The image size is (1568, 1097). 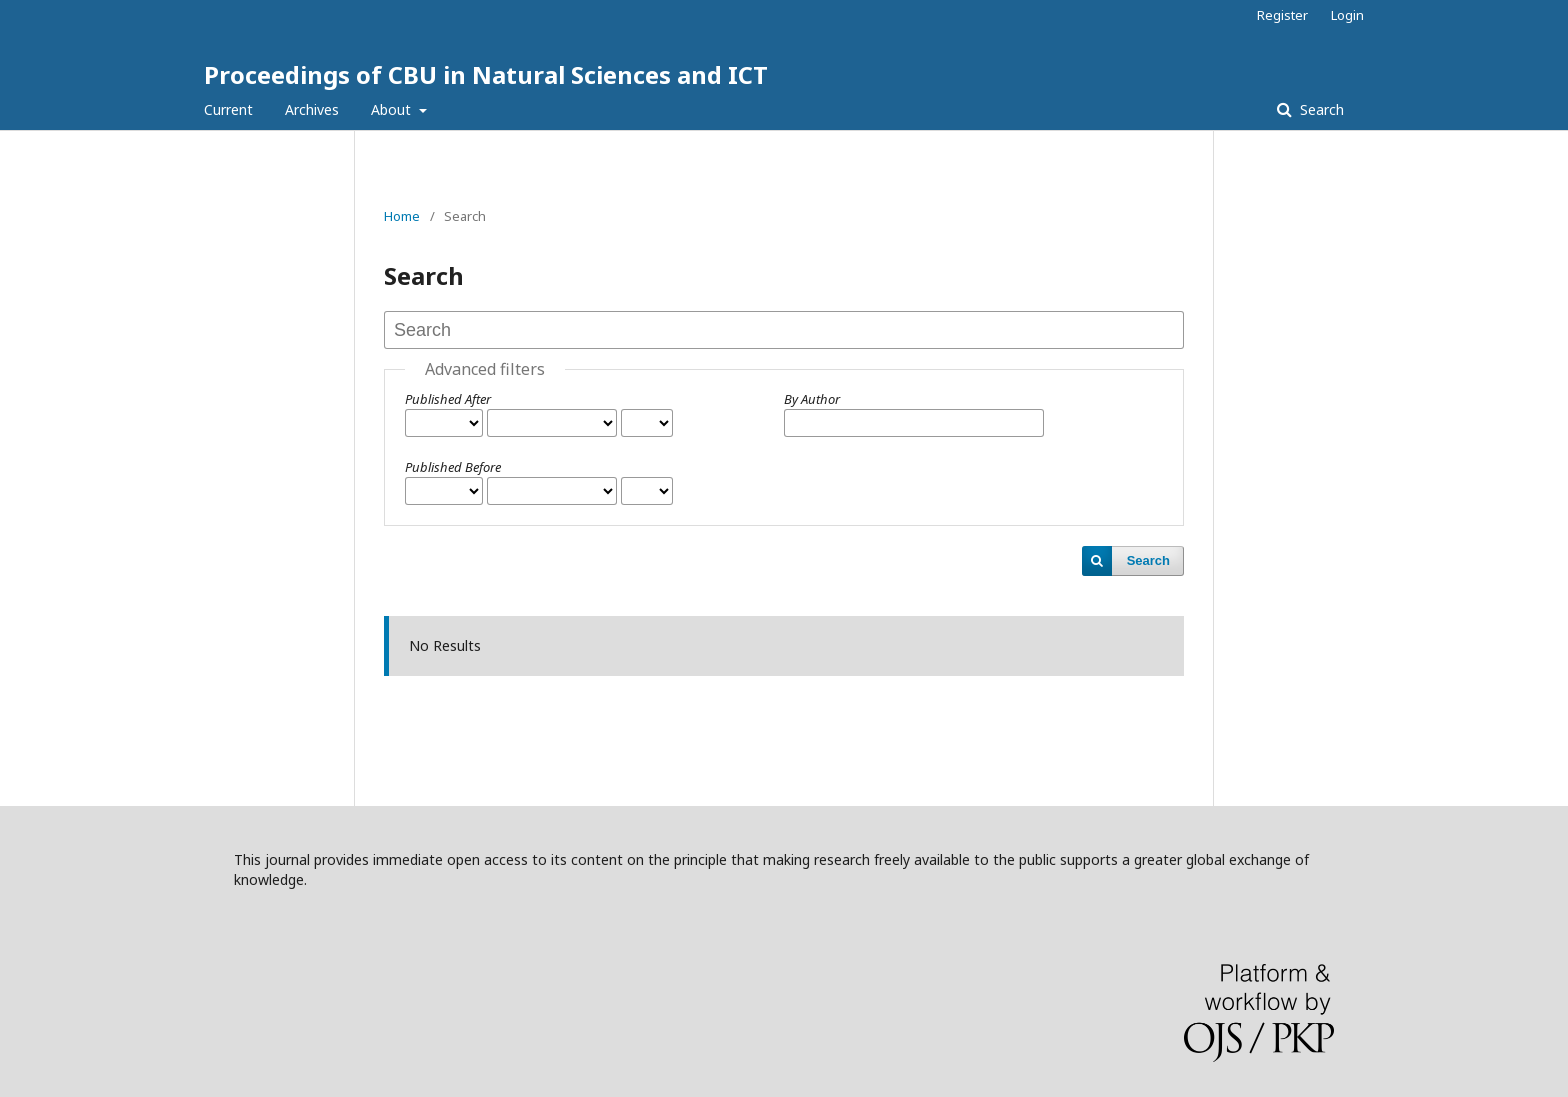 I want to click on By Author, so click(x=812, y=399).